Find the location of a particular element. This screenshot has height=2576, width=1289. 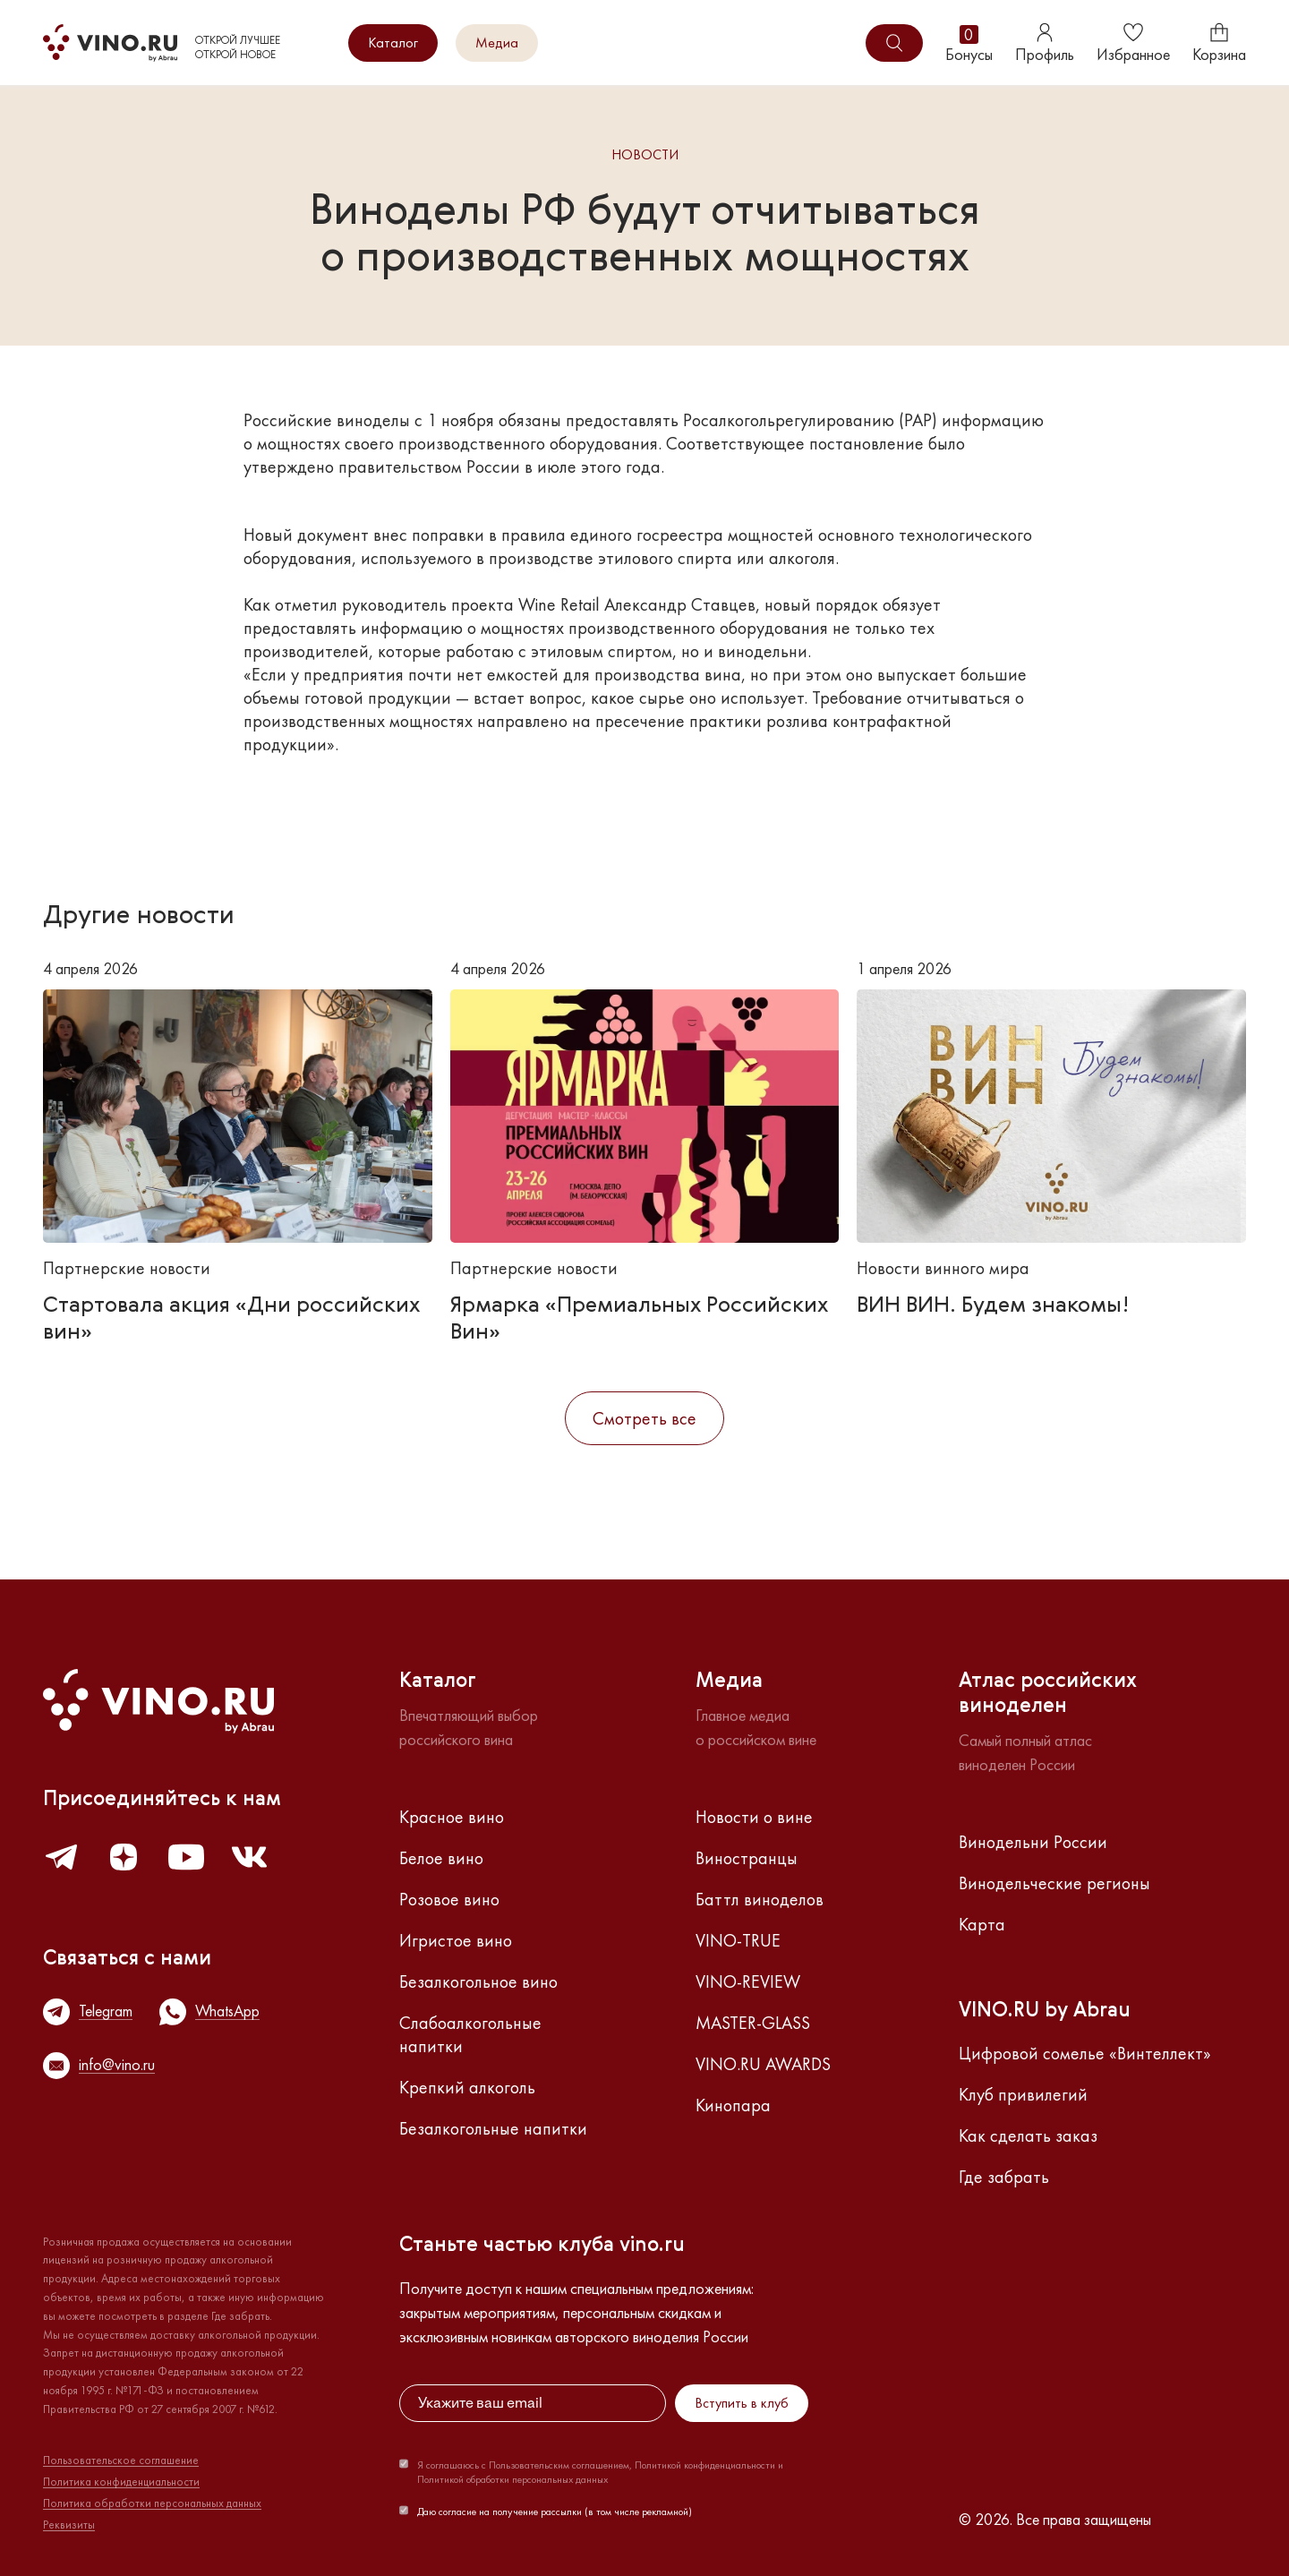

Политика обработки персональных данных is located at coordinates (152, 2503).